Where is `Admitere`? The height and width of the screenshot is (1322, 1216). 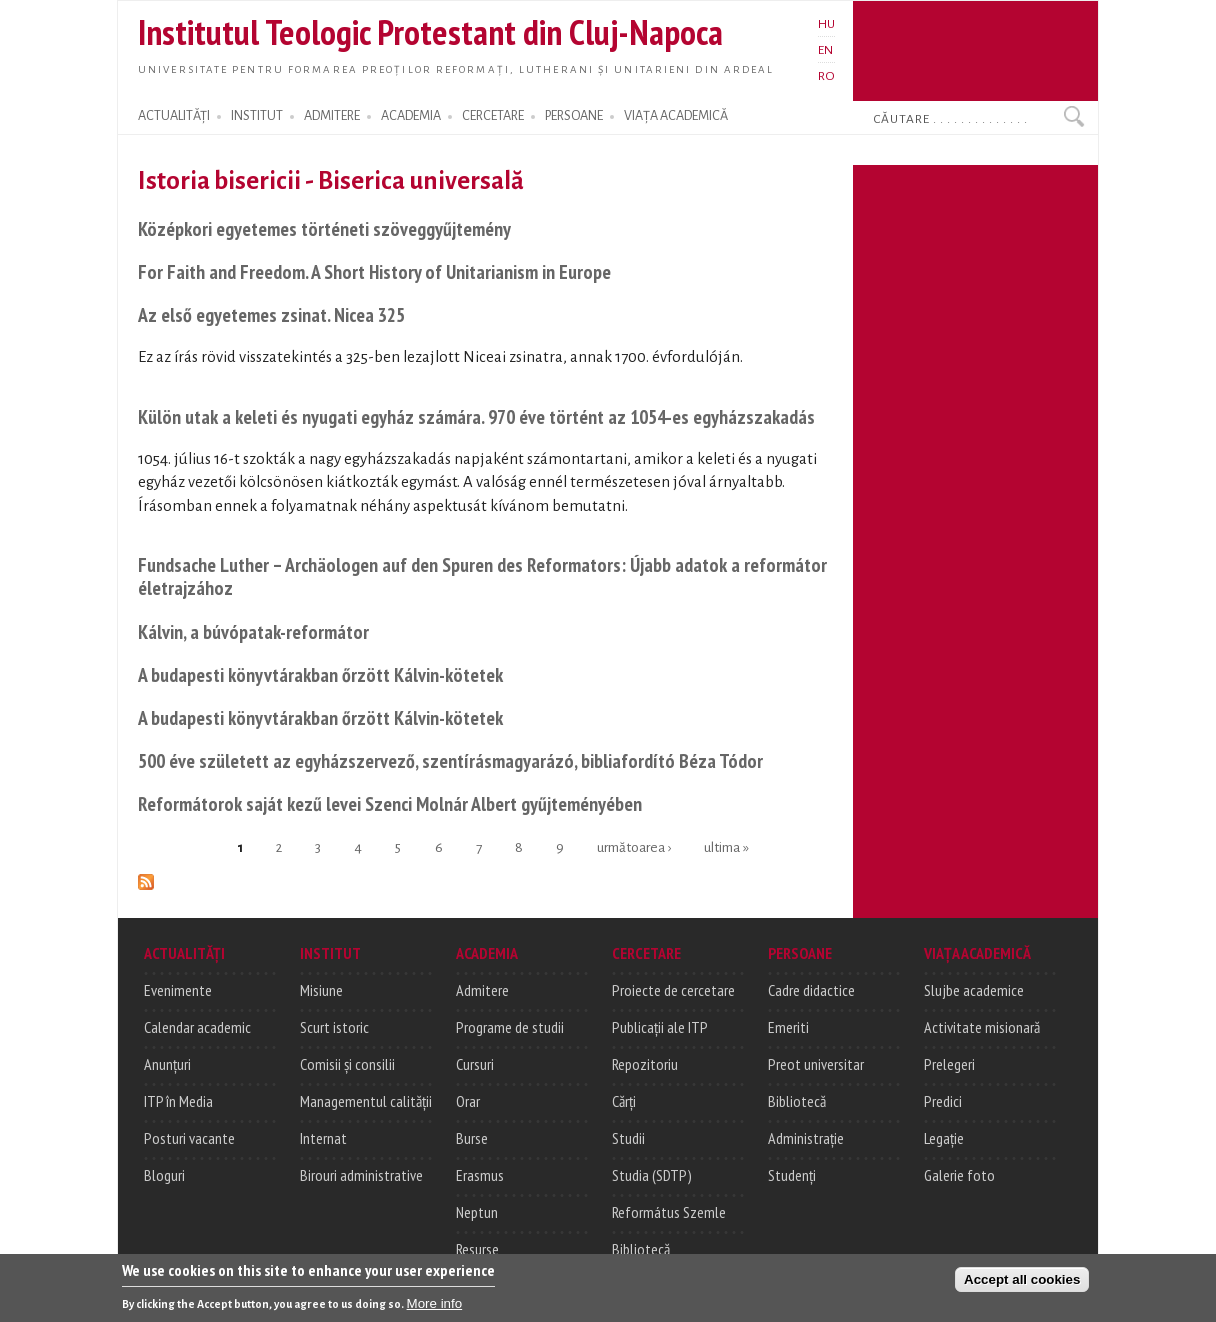 Admitere is located at coordinates (482, 990).